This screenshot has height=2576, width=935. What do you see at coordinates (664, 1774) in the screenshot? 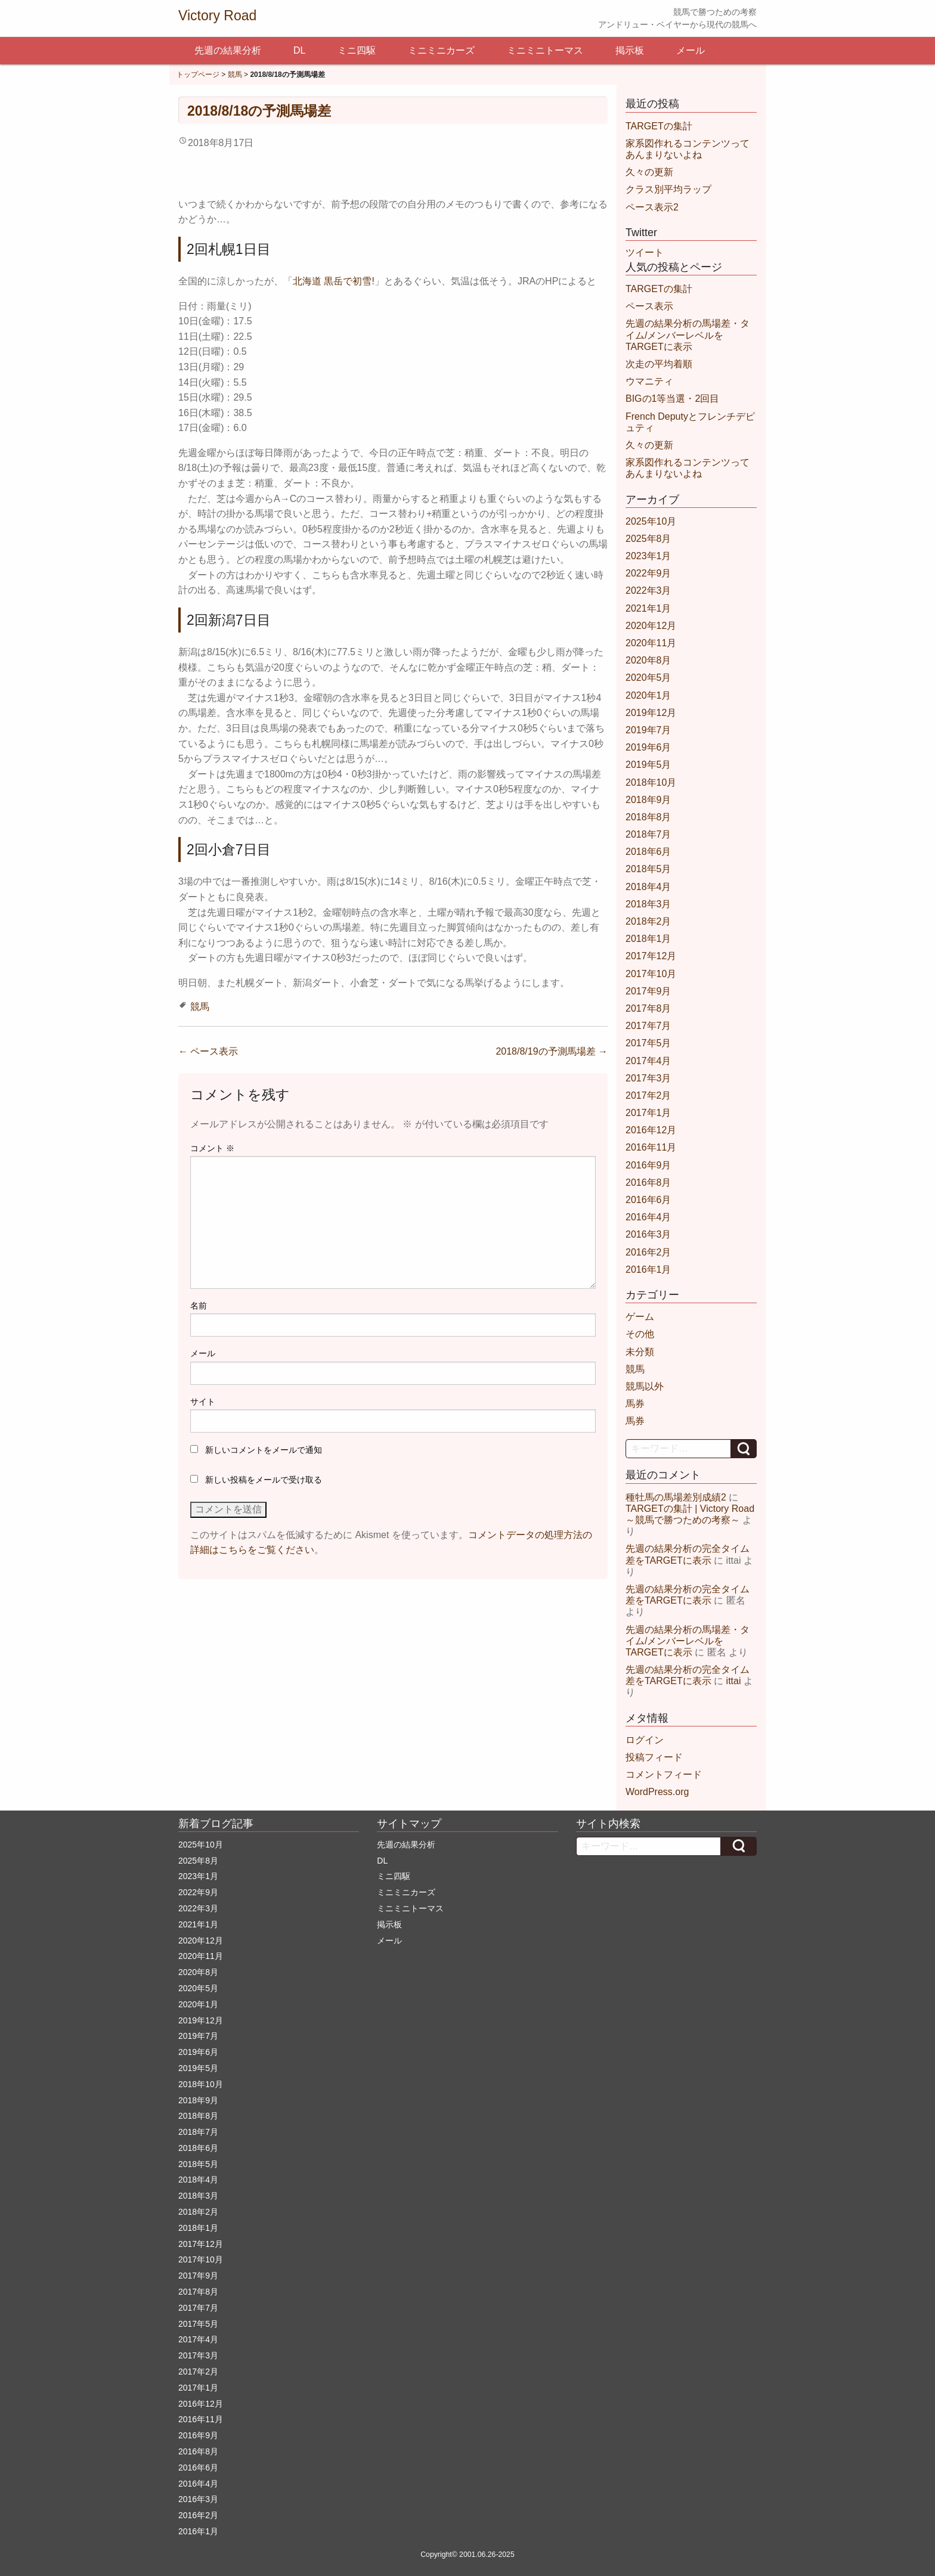
I see `コメントフィード` at bounding box center [664, 1774].